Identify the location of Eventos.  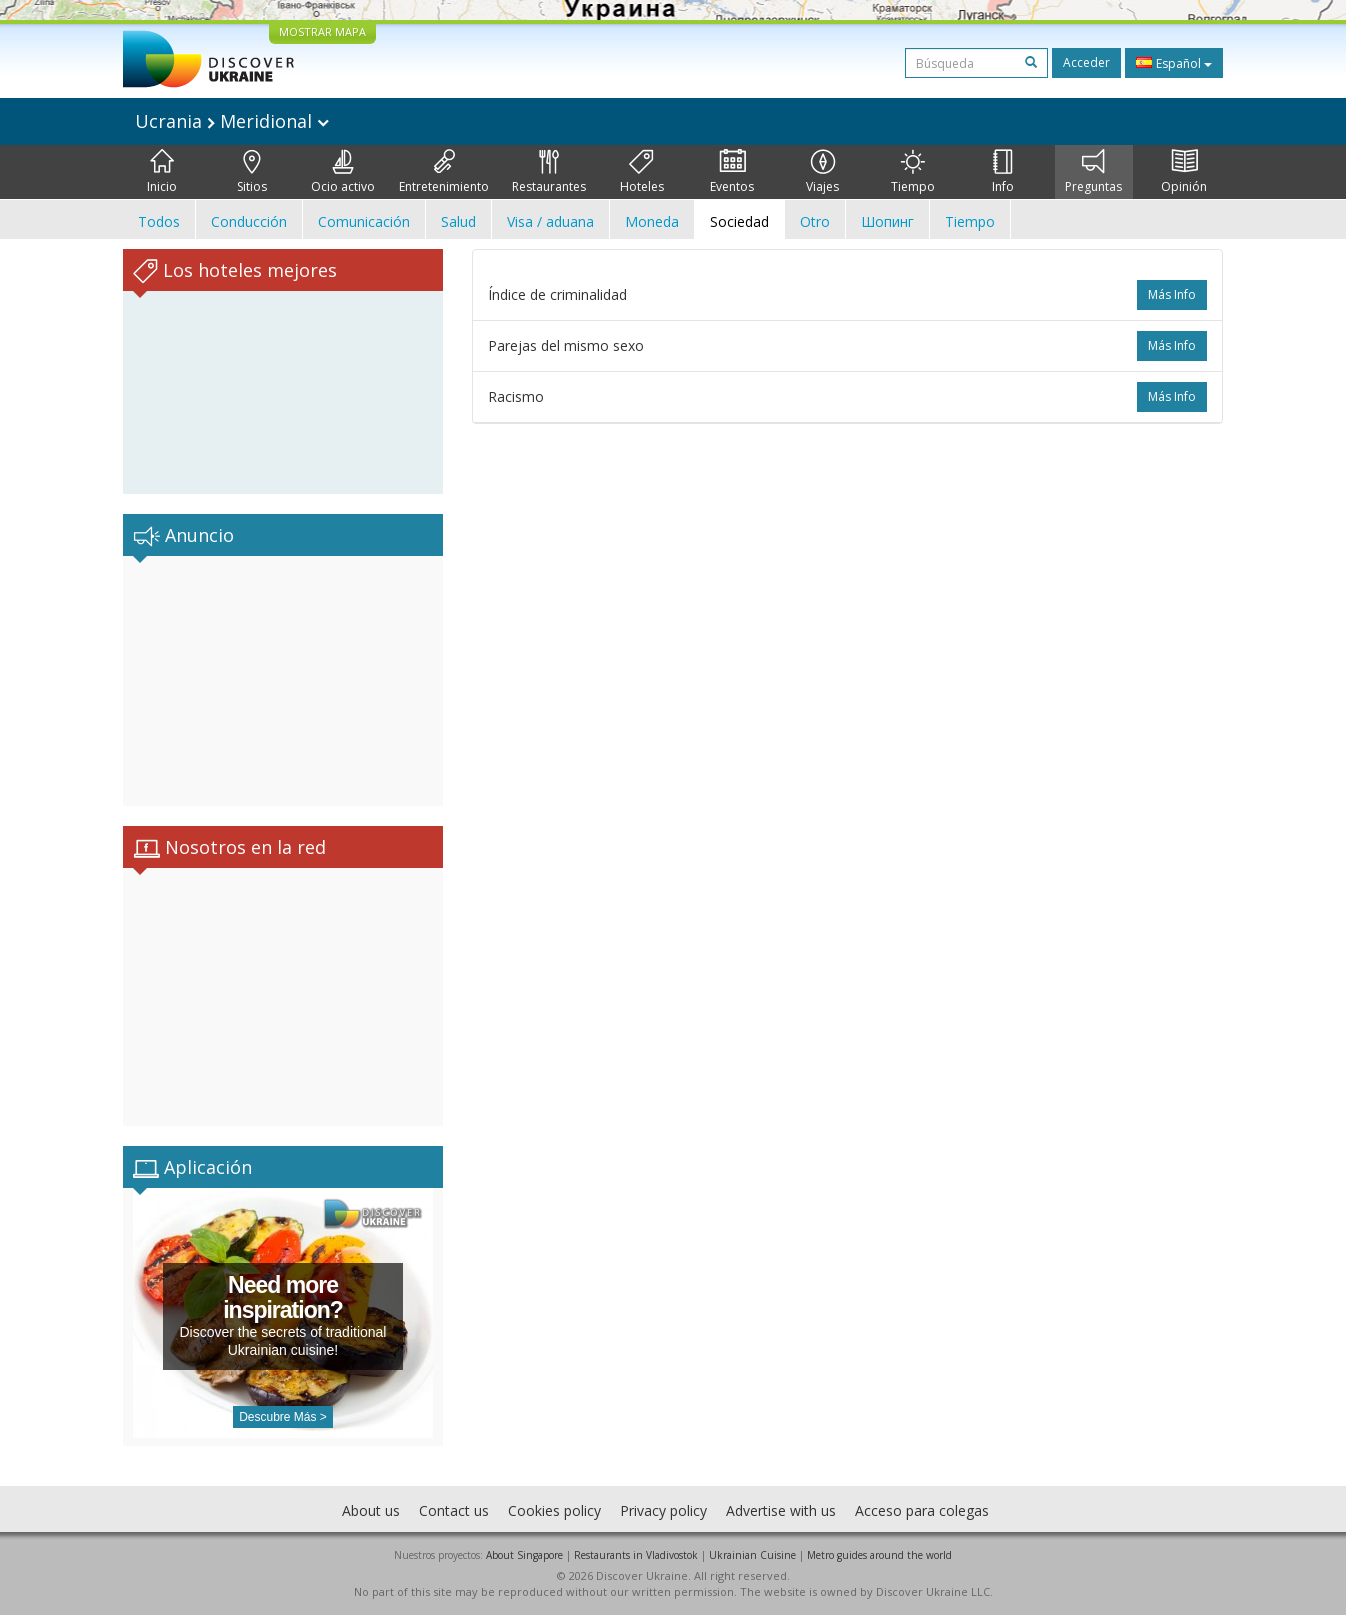
(732, 172).